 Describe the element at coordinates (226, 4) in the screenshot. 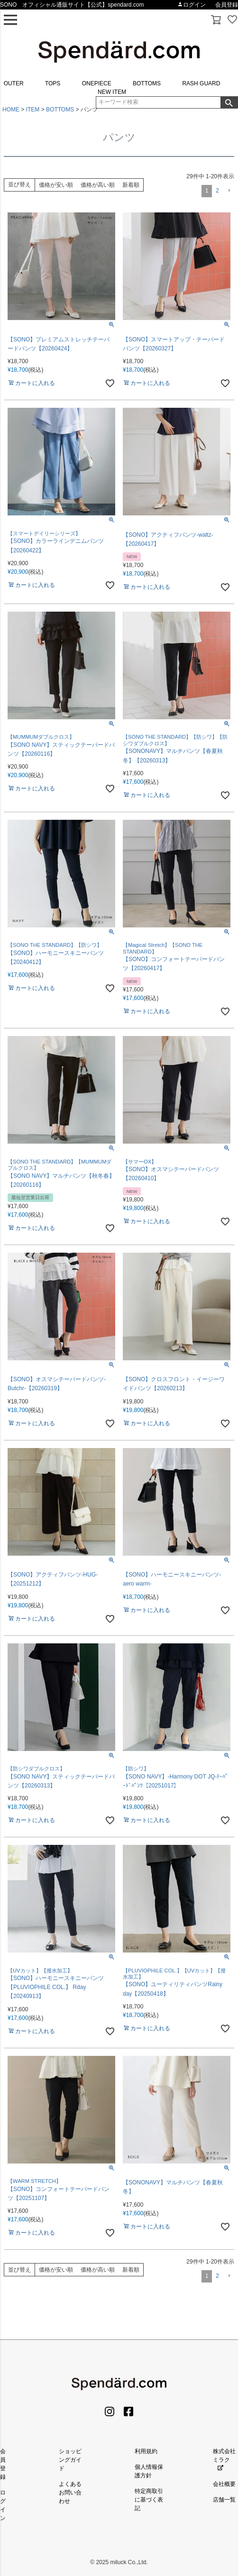

I see `会員登録` at that location.